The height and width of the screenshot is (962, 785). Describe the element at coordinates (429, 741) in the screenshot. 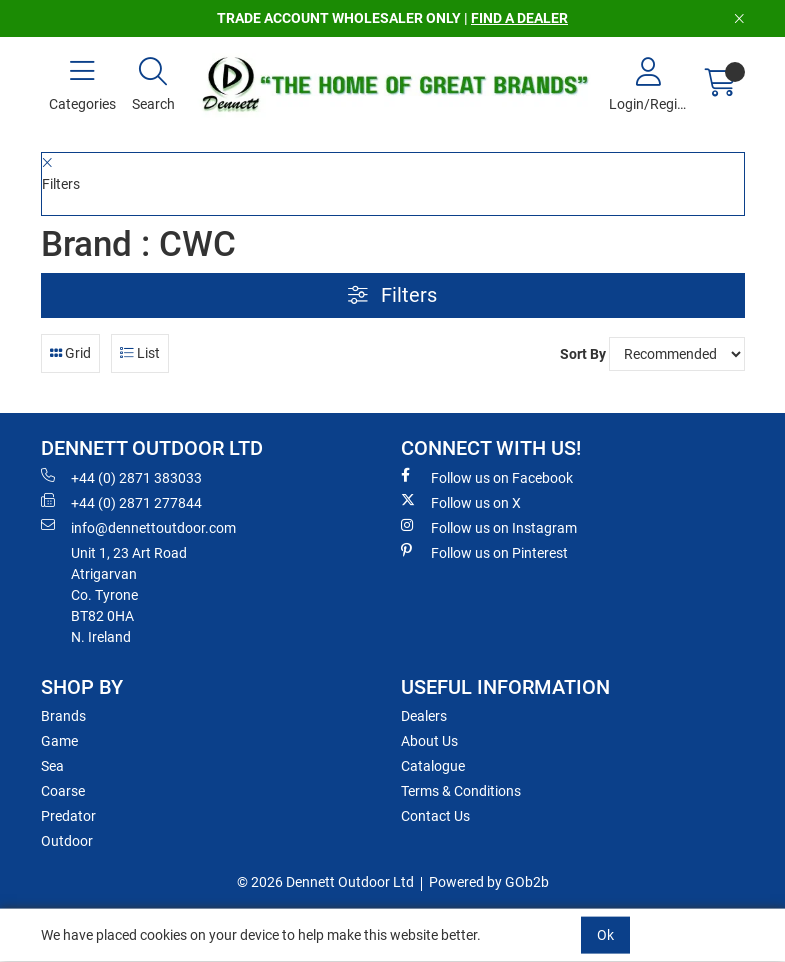

I see `About Us` at that location.